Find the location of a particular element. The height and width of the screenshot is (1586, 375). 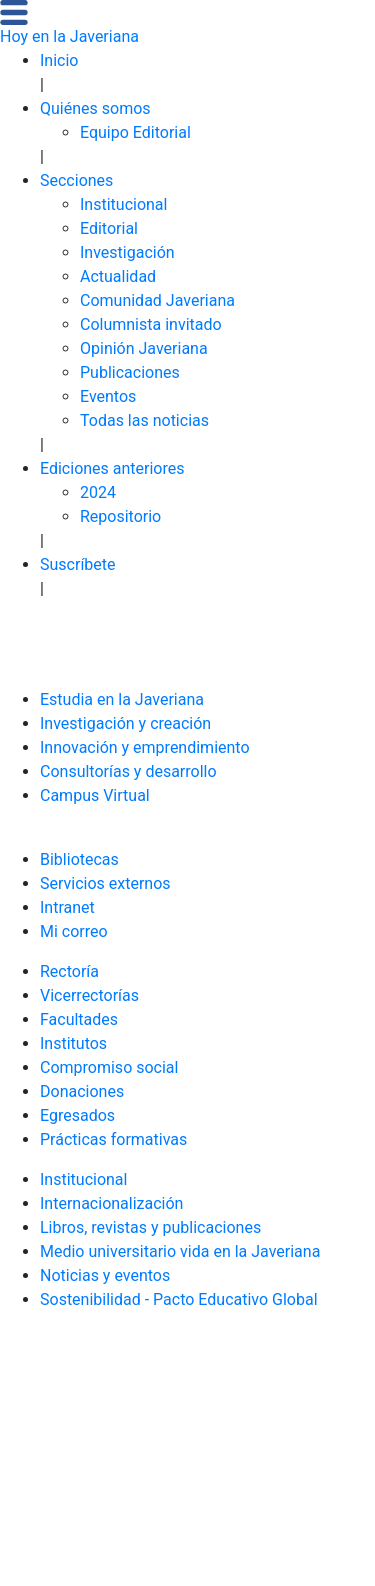

Columnista invitado is located at coordinates (151, 324).